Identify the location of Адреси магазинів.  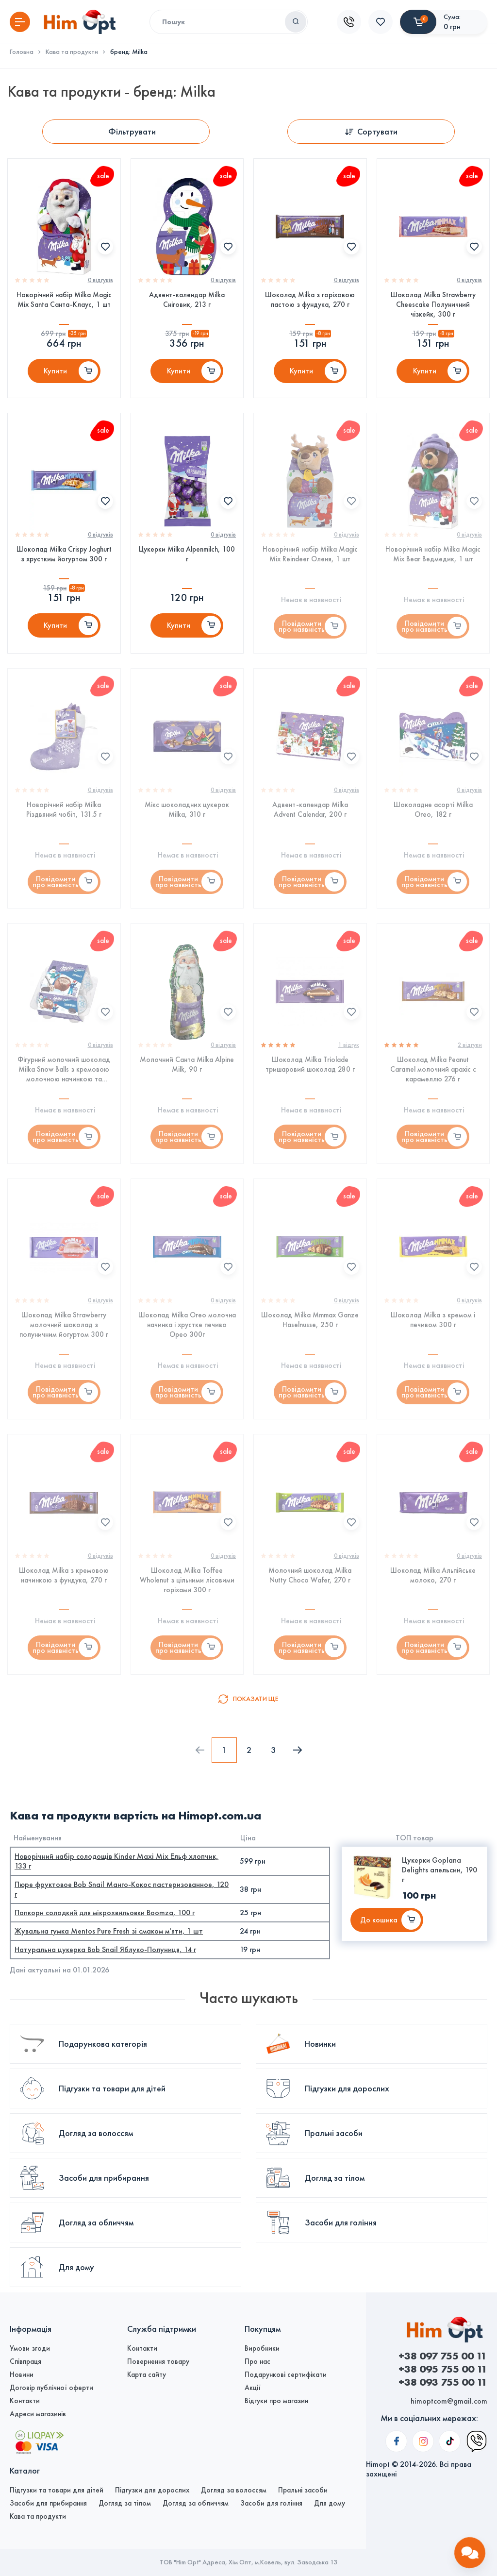
(38, 2413).